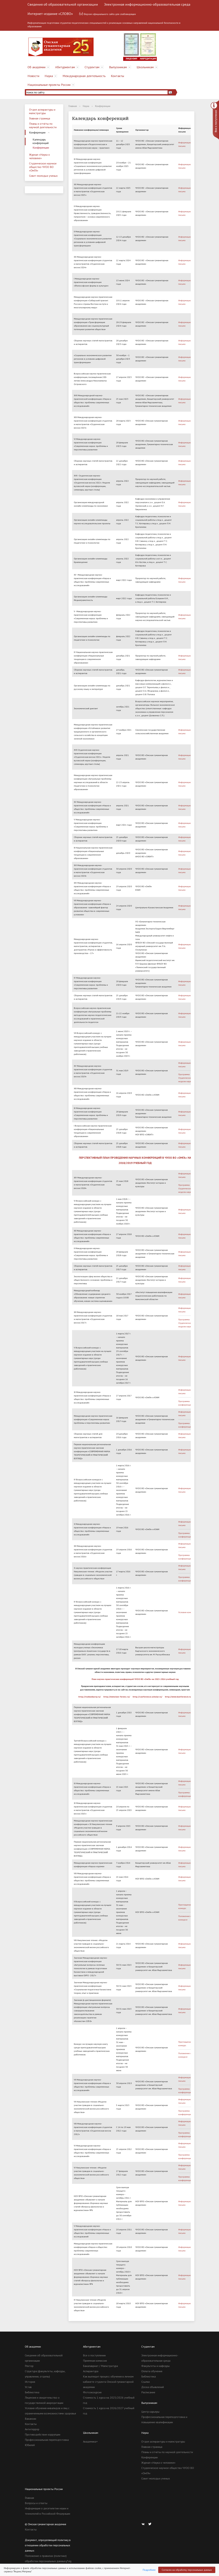  Describe the element at coordinates (49, 76) in the screenshot. I see `Наука` at that location.